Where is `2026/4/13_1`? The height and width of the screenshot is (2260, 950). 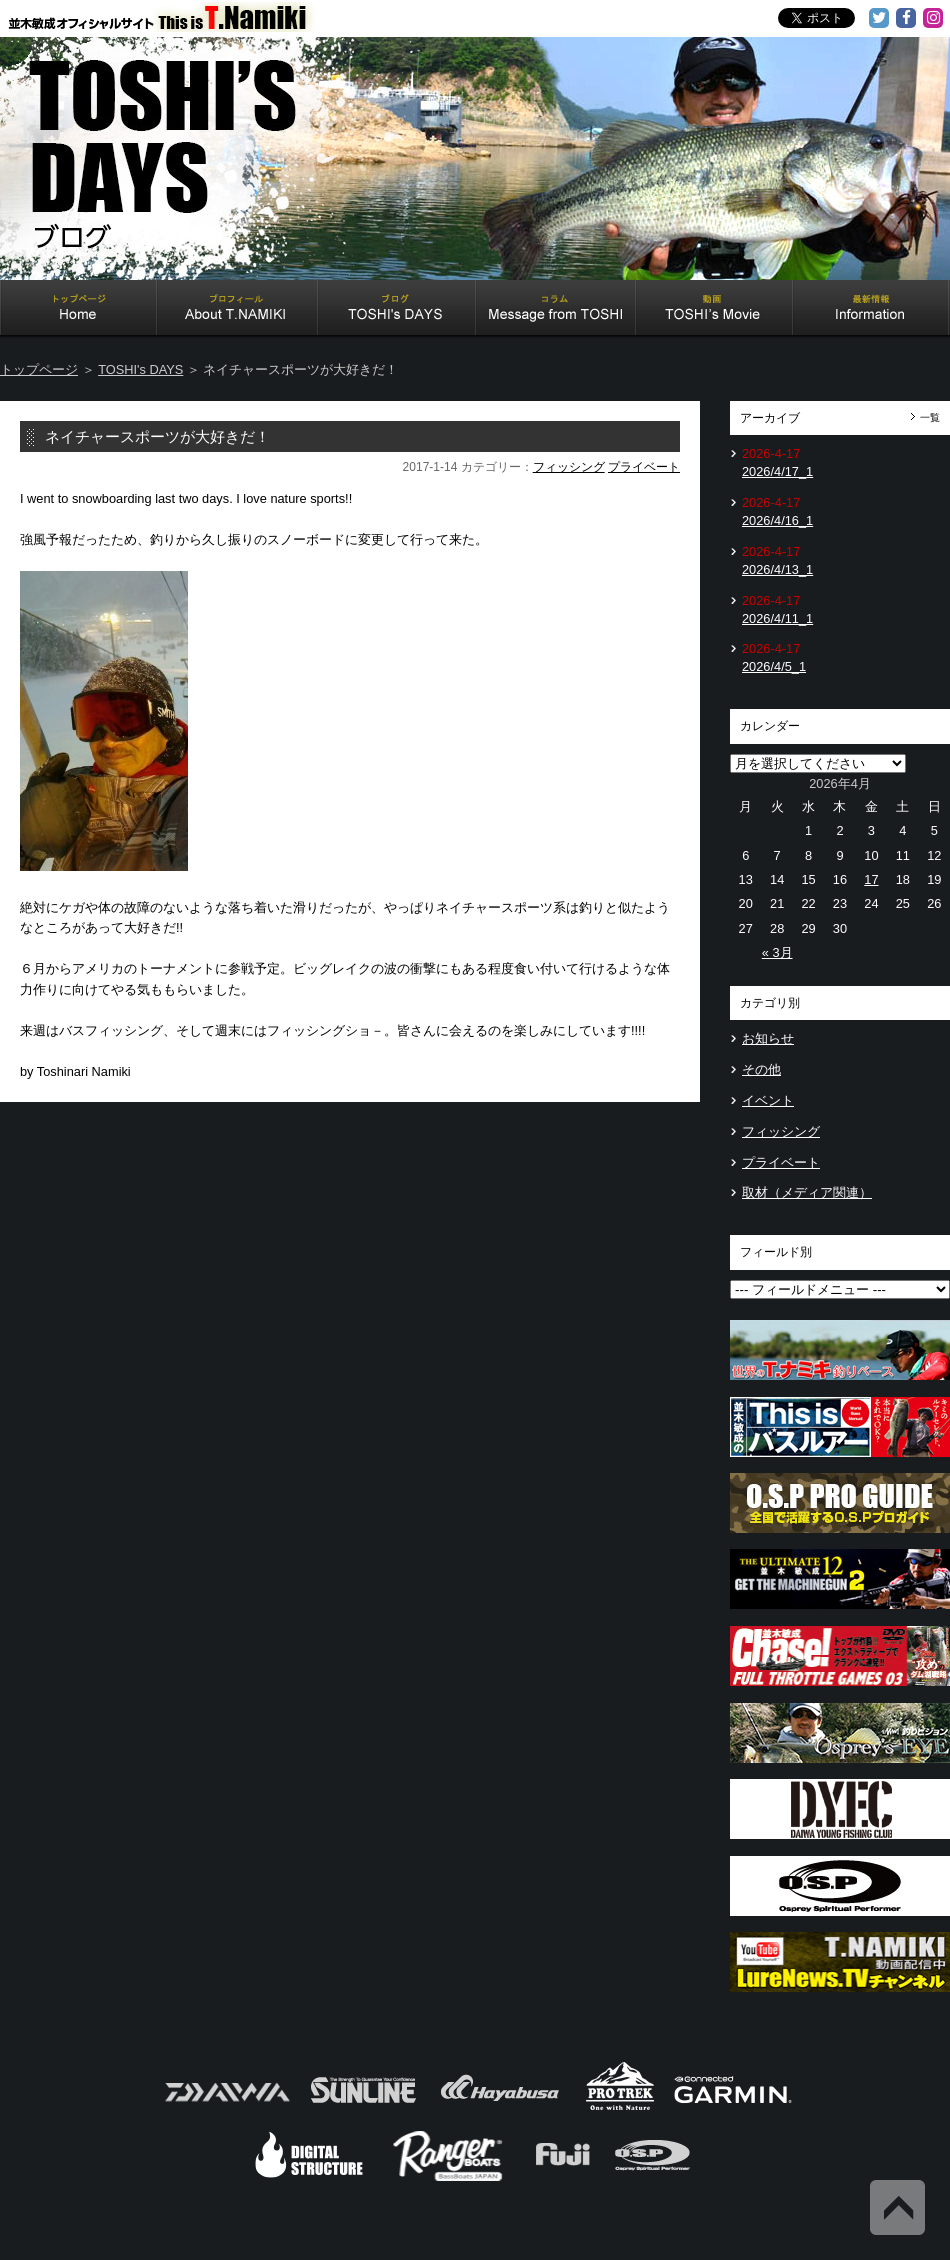 2026/4/13_1 is located at coordinates (777, 569).